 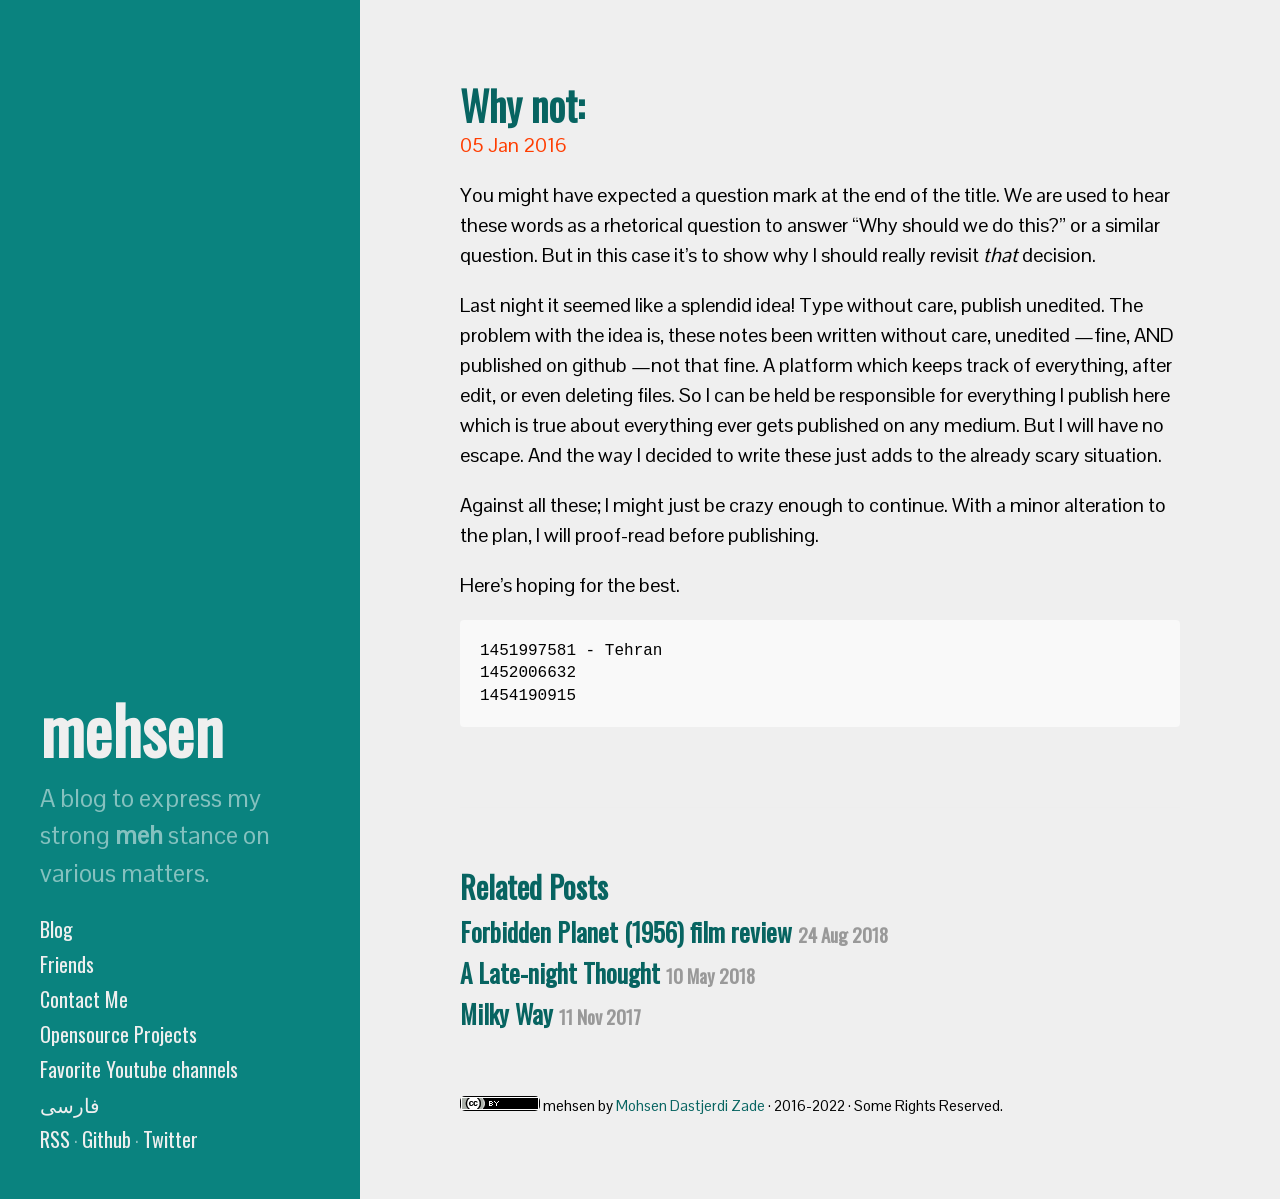 What do you see at coordinates (56, 929) in the screenshot?
I see `Blog` at bounding box center [56, 929].